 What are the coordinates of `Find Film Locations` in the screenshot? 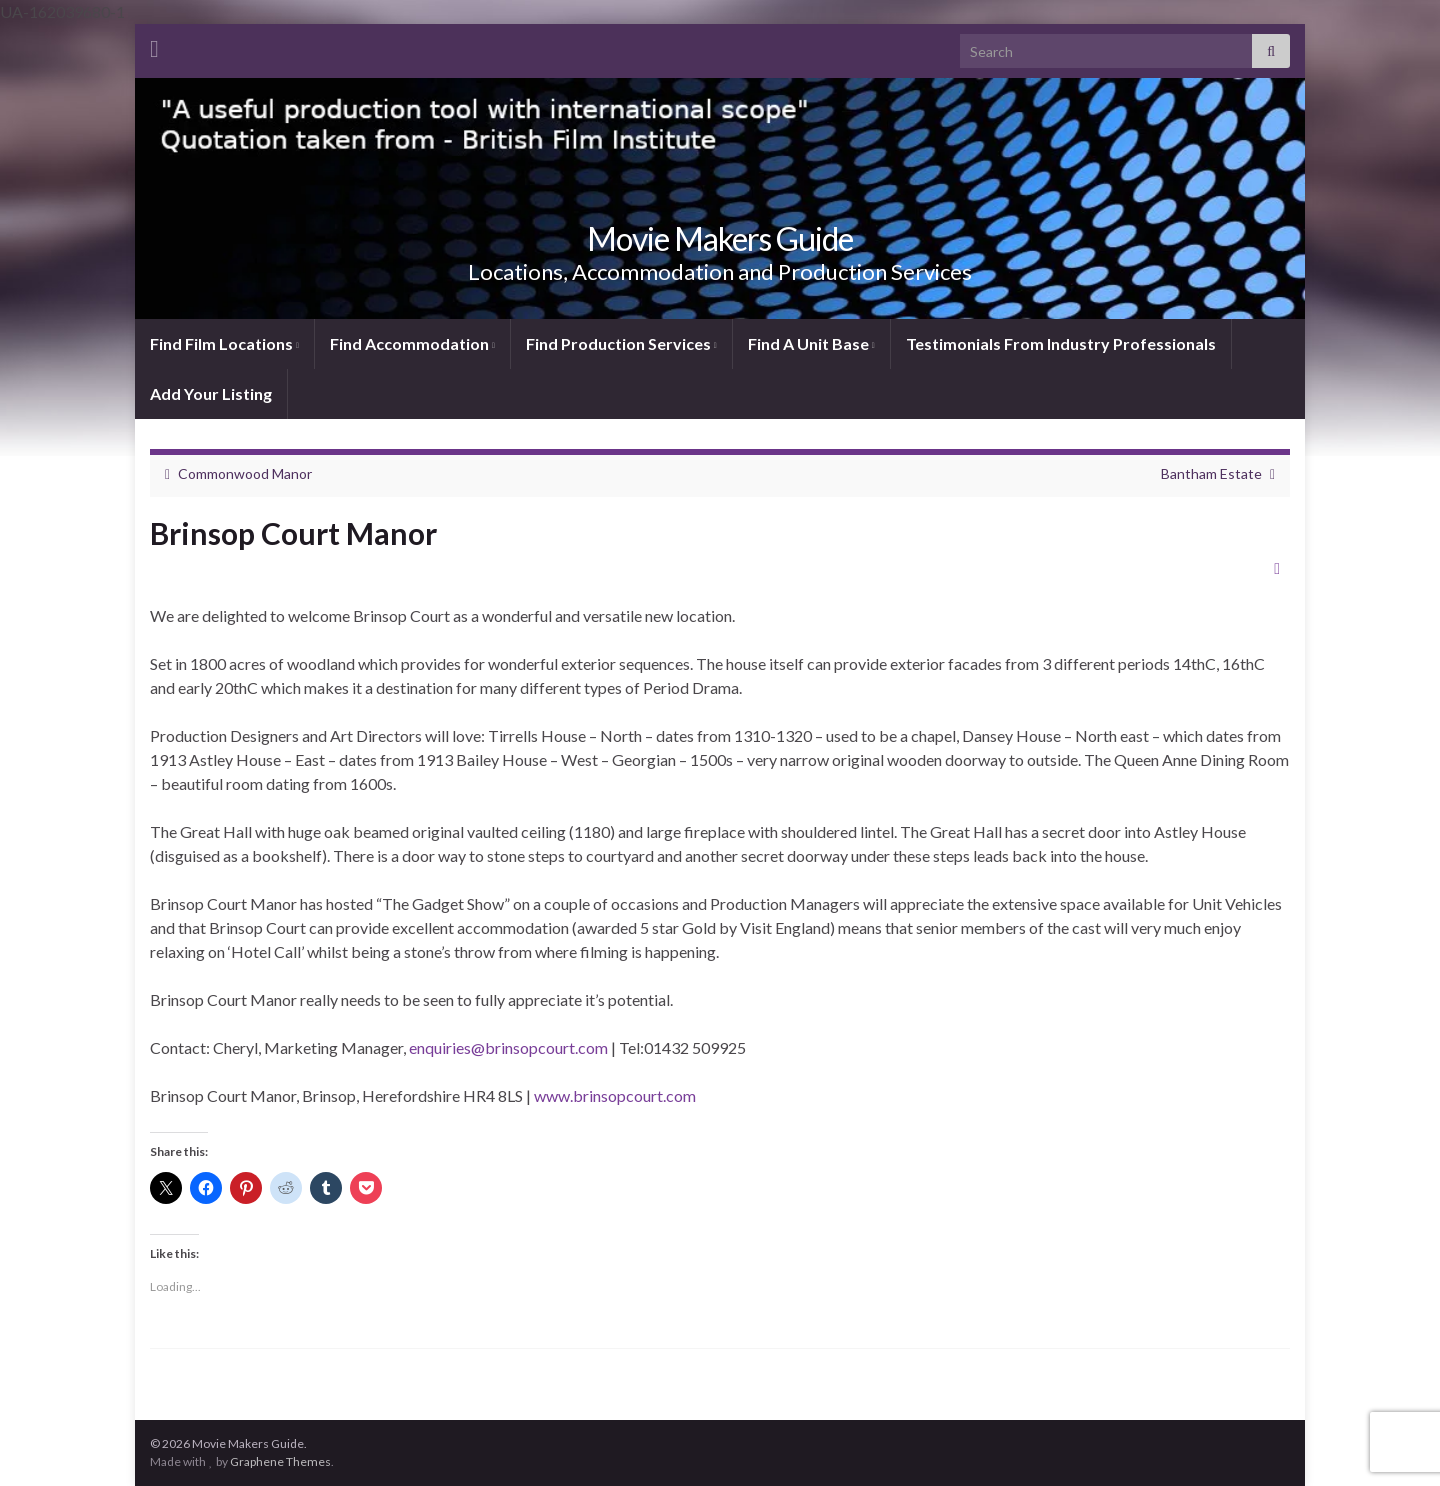 It's located at (224, 343).